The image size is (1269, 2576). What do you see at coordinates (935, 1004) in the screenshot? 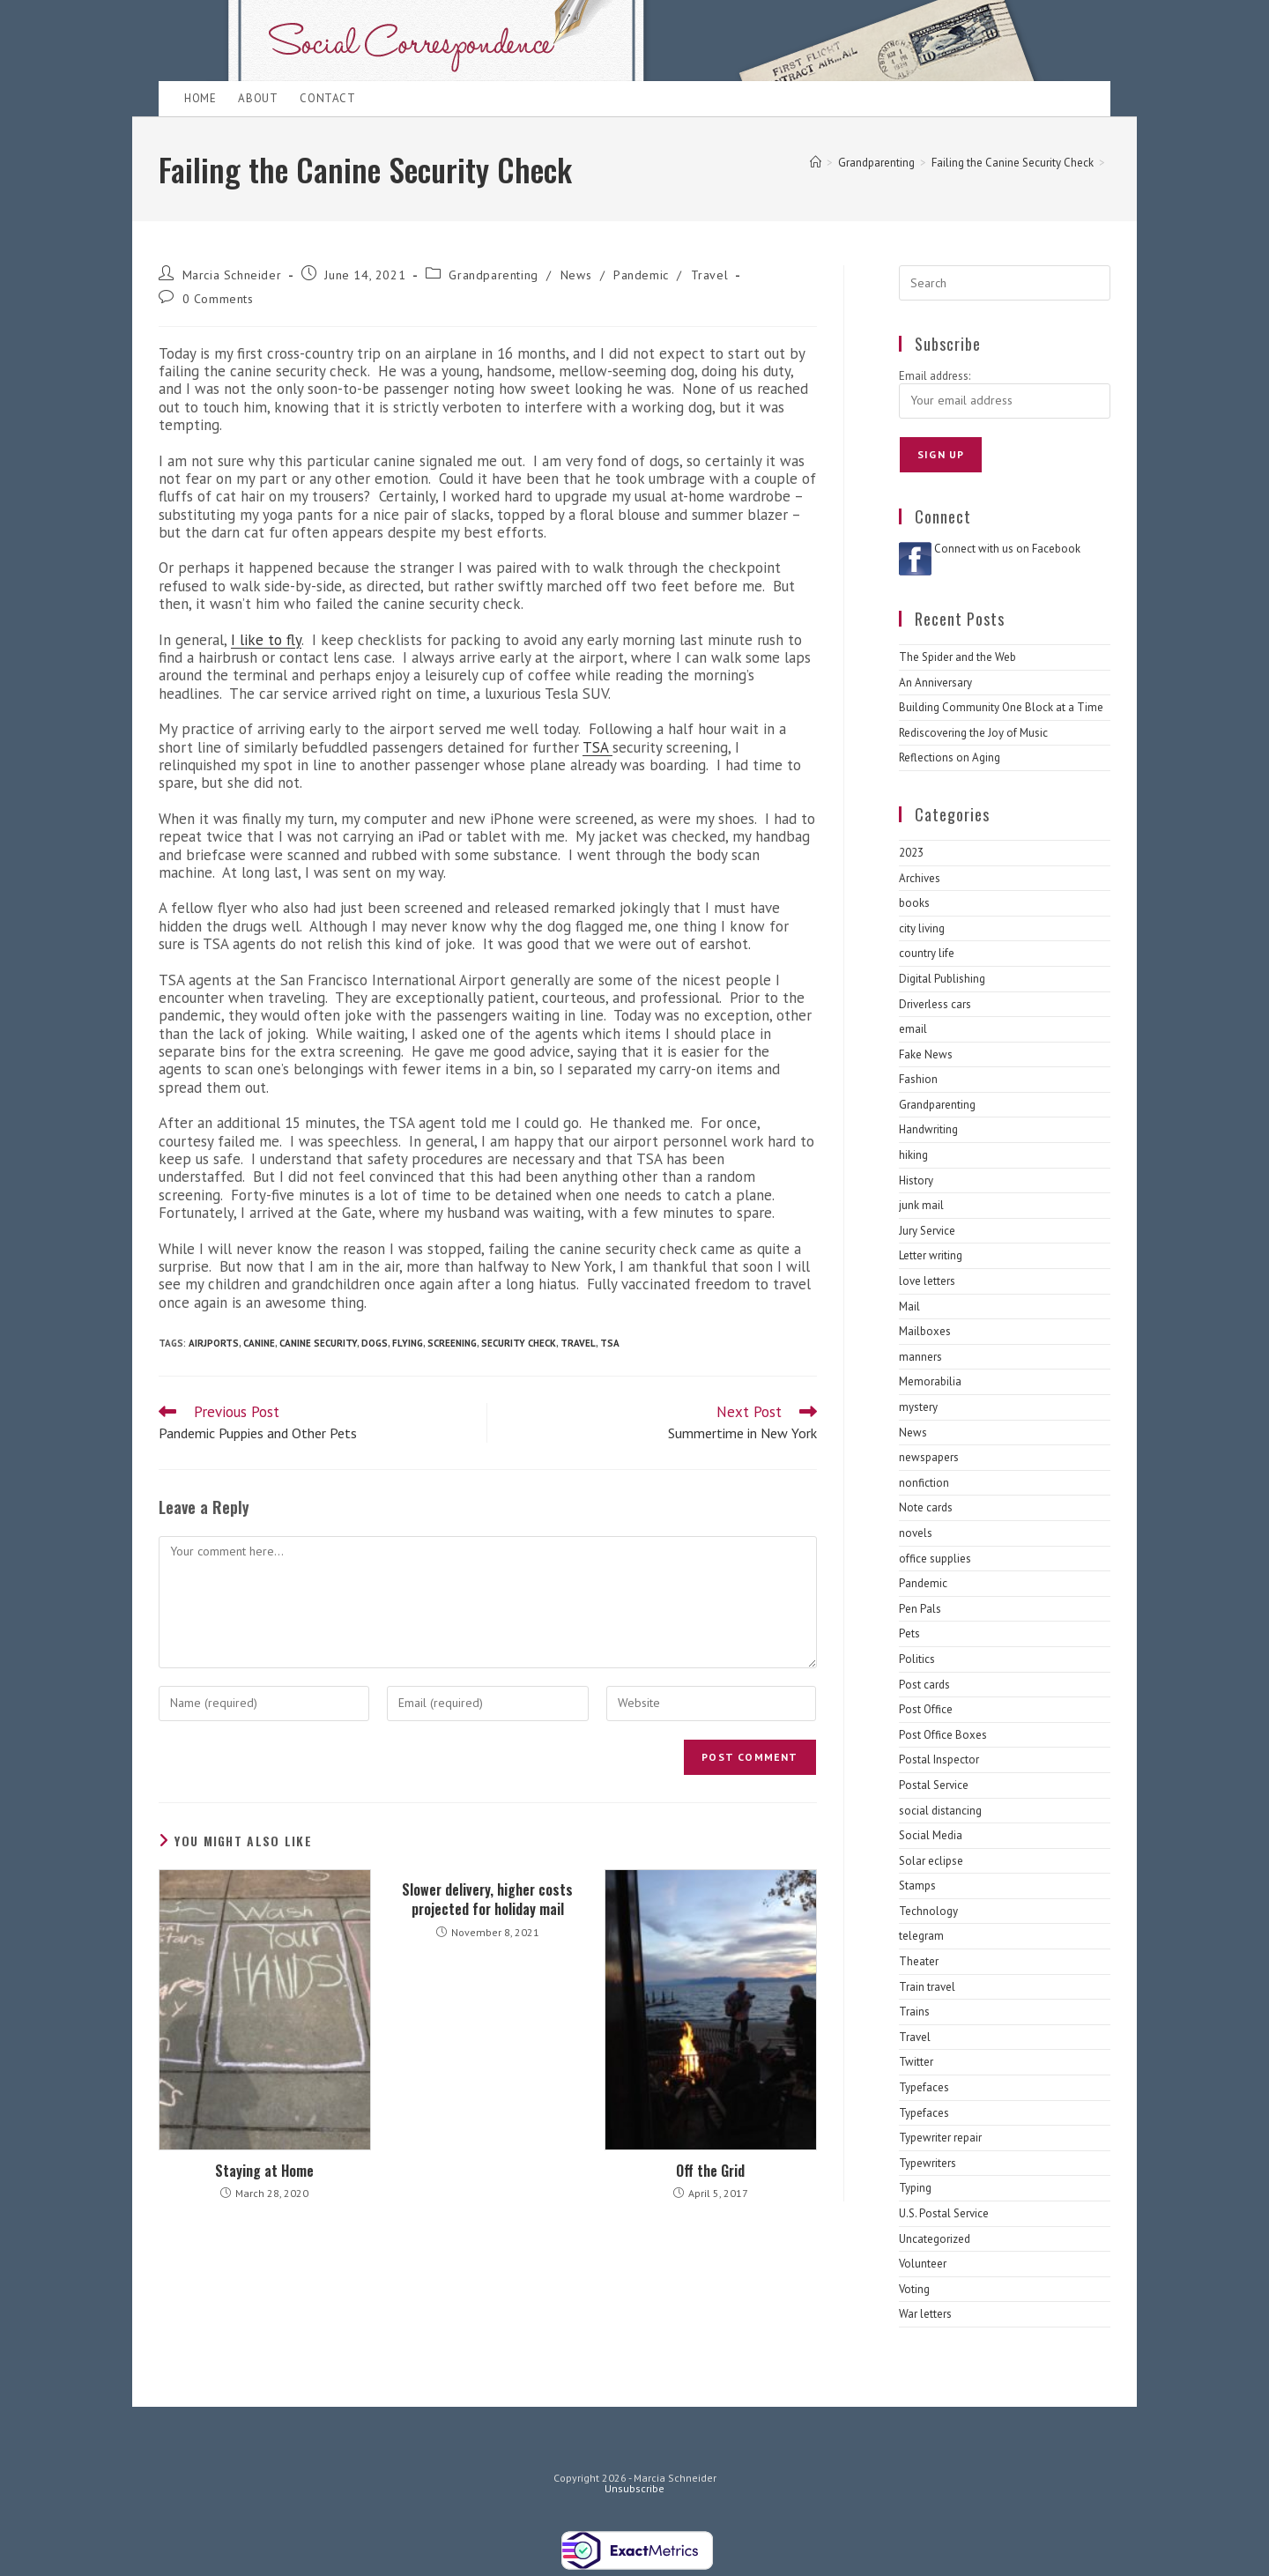
I see `Driverless cars` at bounding box center [935, 1004].